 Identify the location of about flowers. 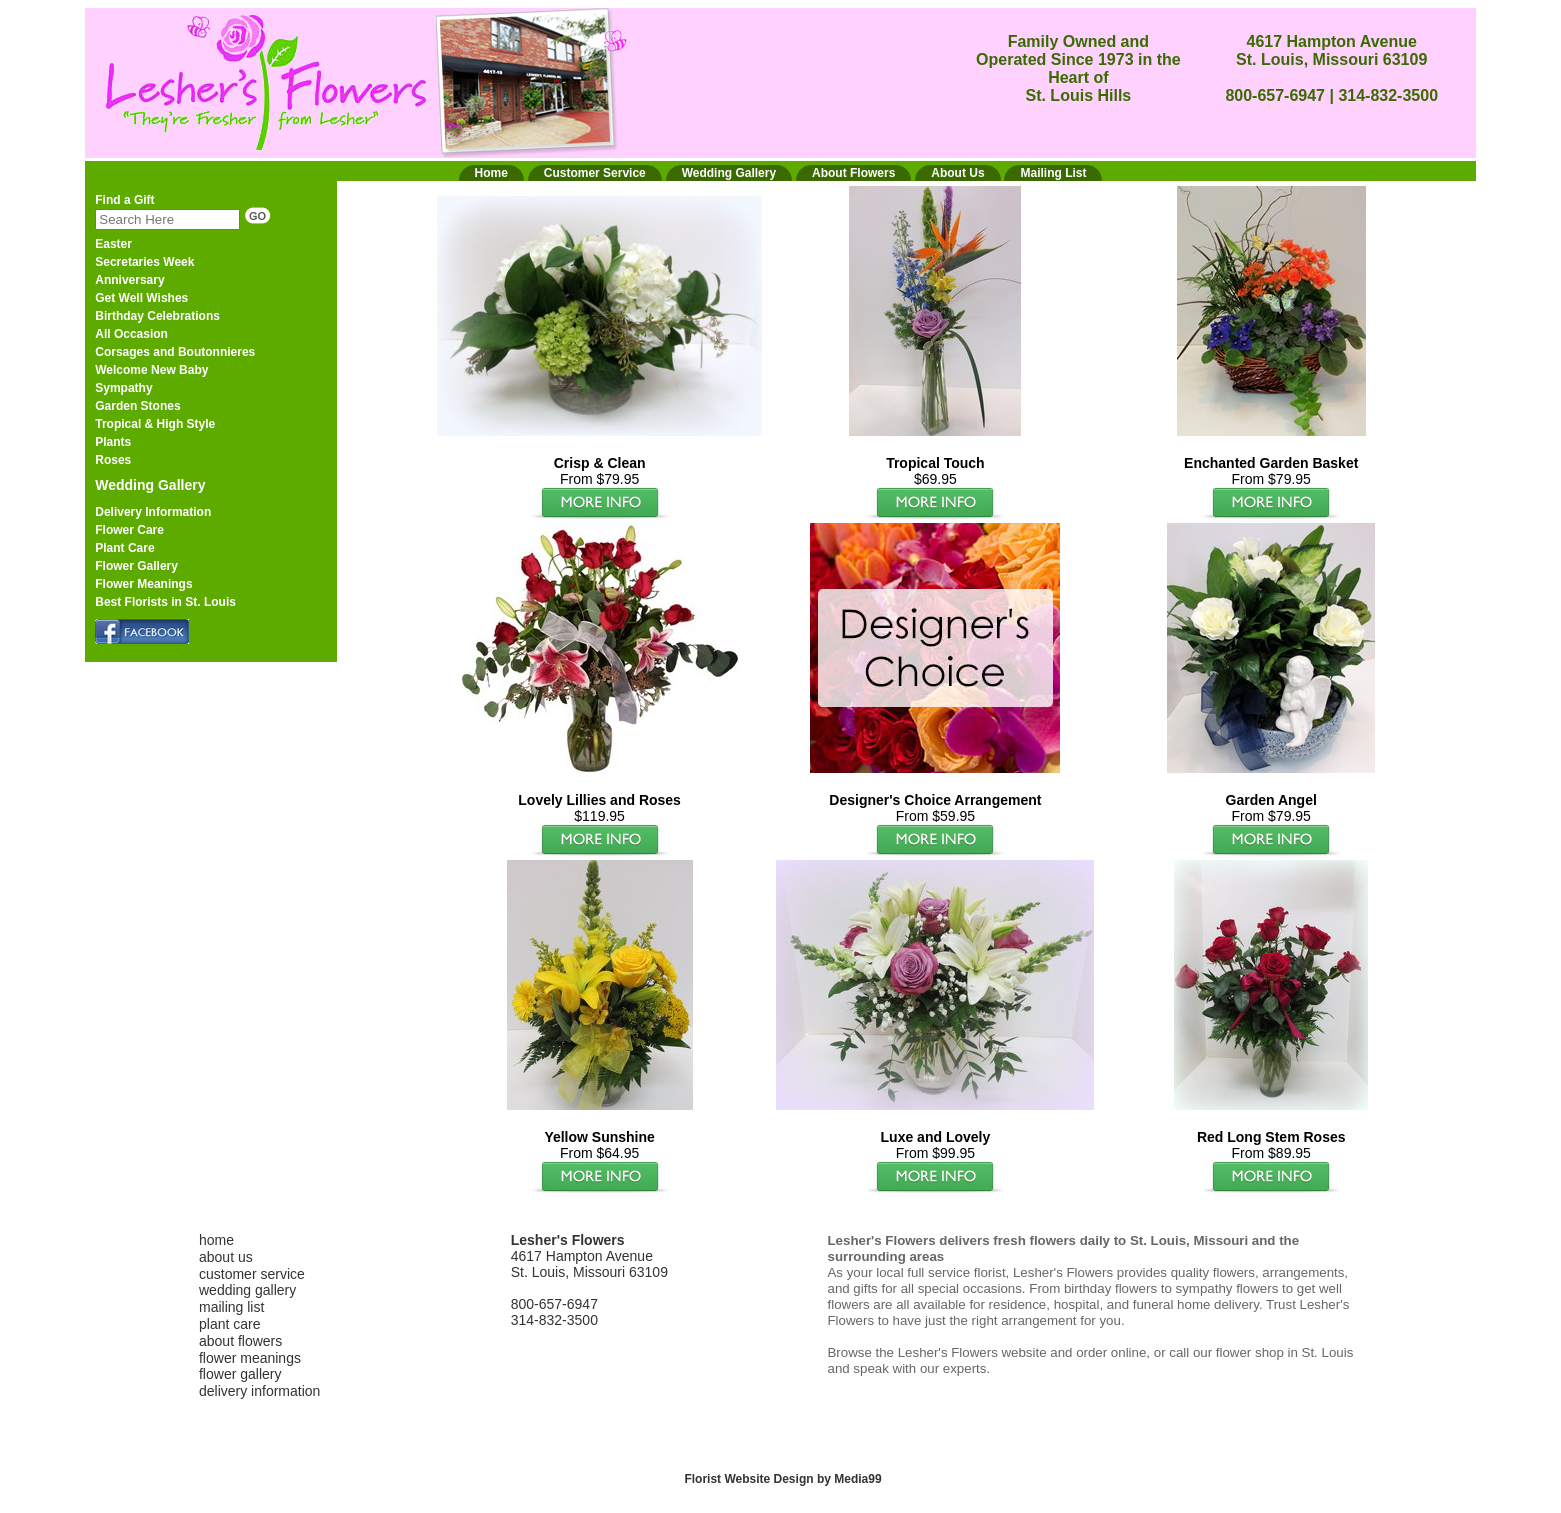
(240, 1341).